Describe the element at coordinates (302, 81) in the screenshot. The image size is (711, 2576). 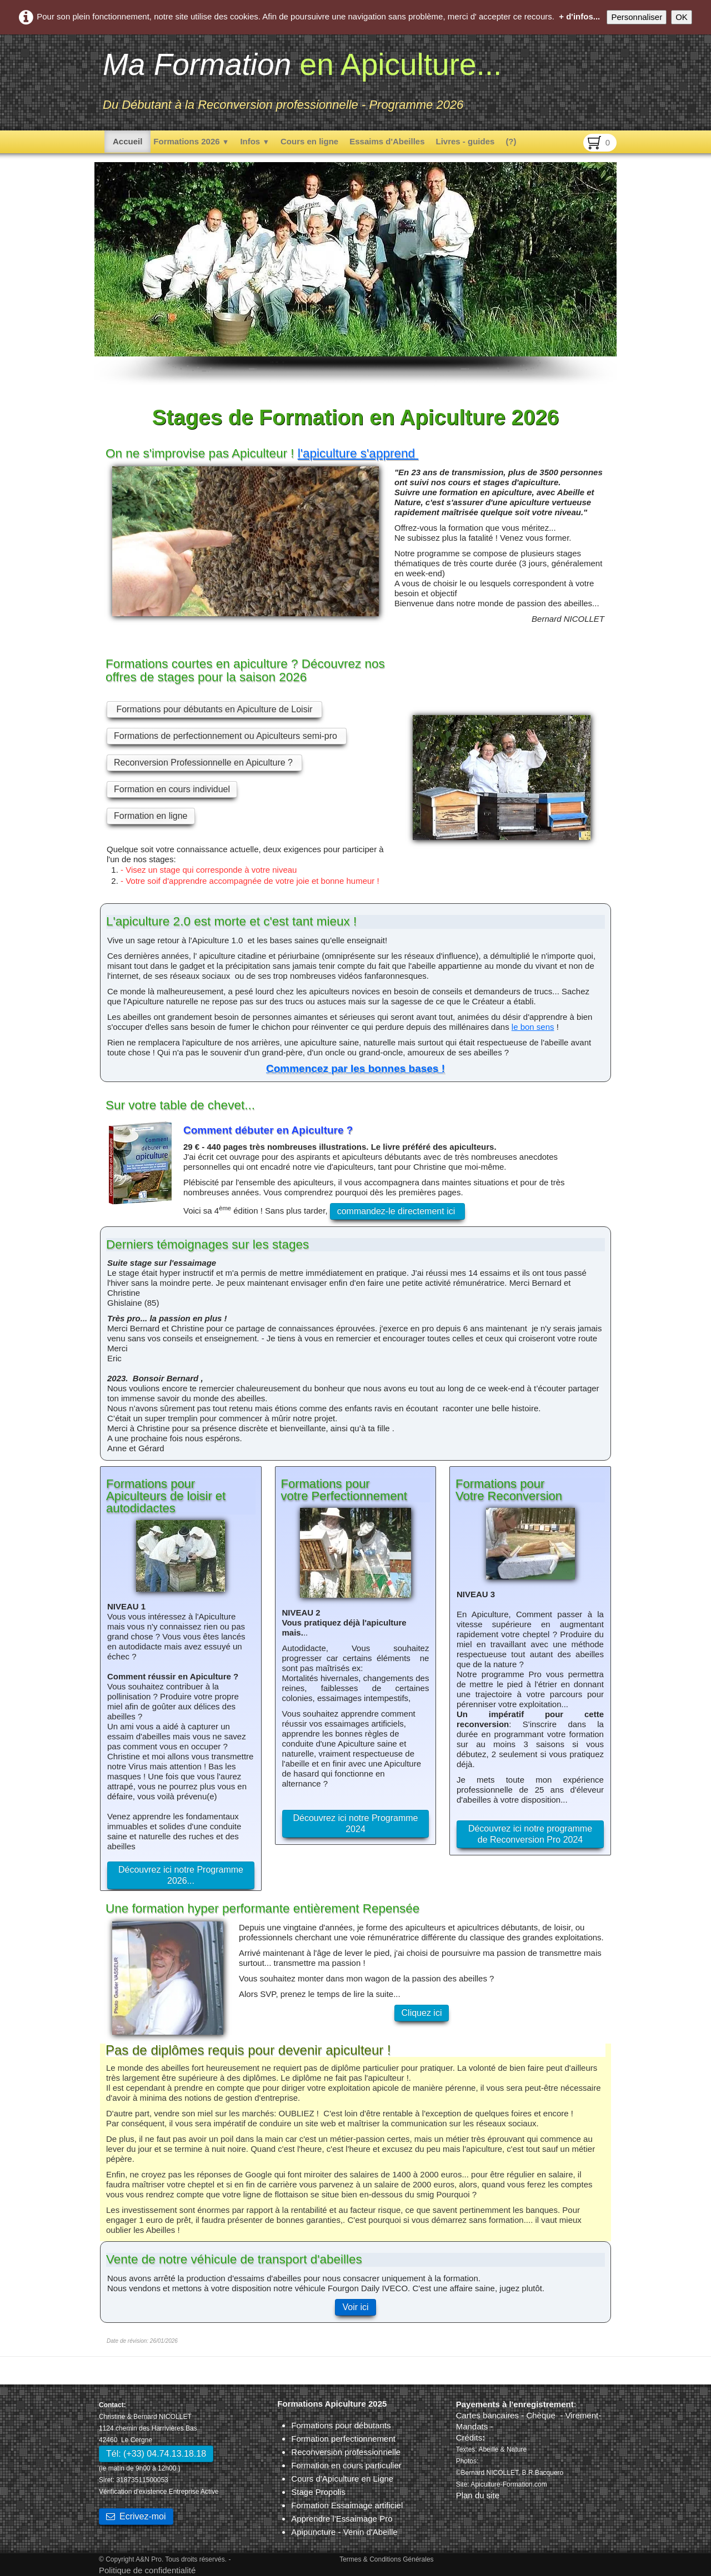
I see `[logo]` at that location.